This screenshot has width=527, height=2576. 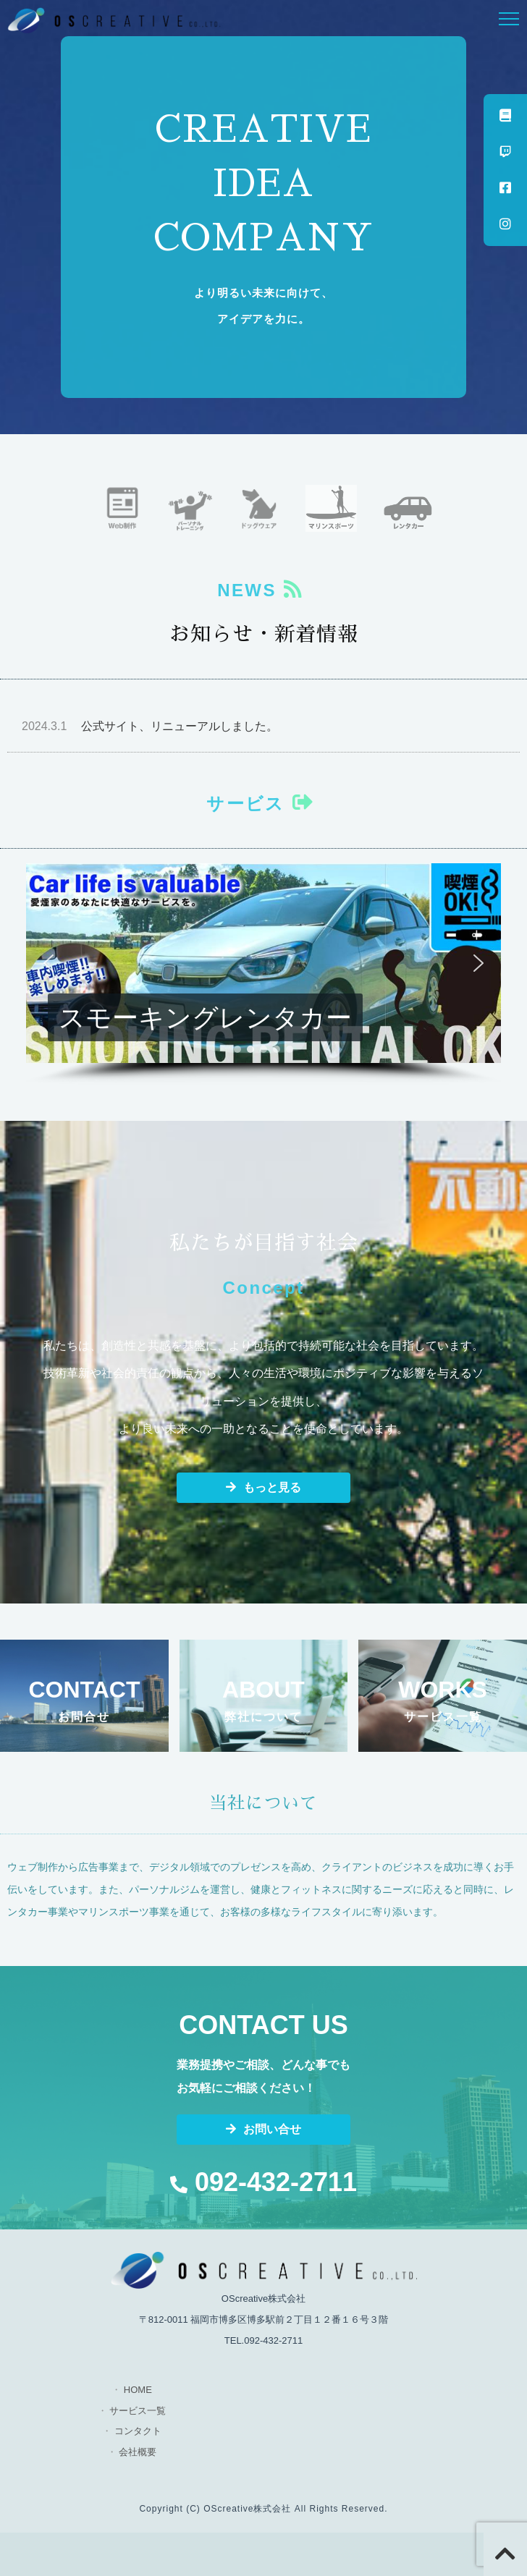 I want to click on 公式サイト、リニューアルしました。, so click(x=150, y=726).